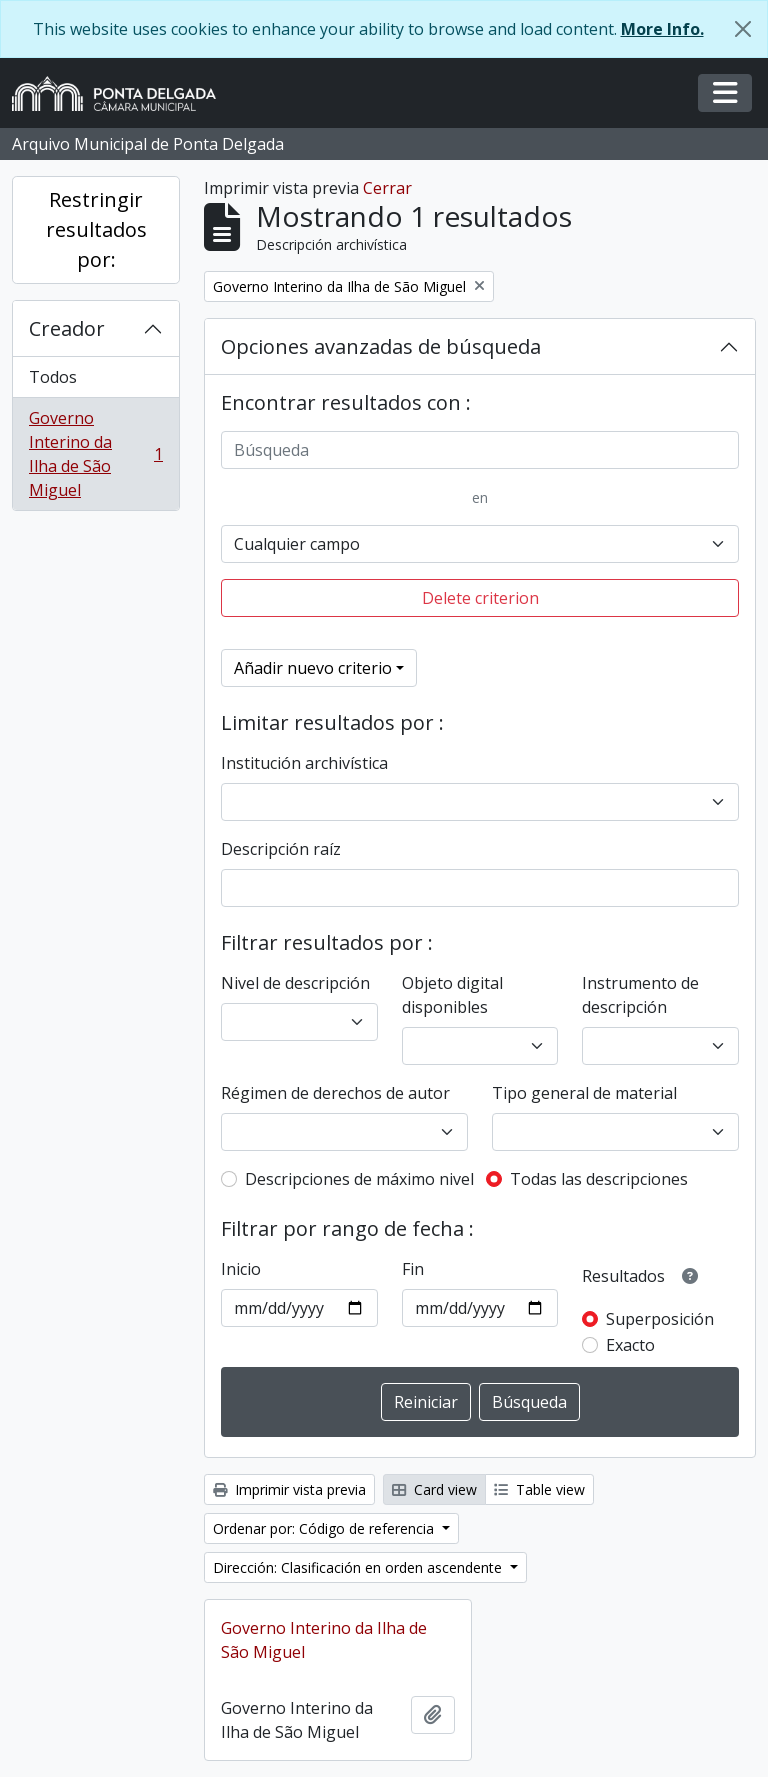  I want to click on Fin, so click(413, 1269).